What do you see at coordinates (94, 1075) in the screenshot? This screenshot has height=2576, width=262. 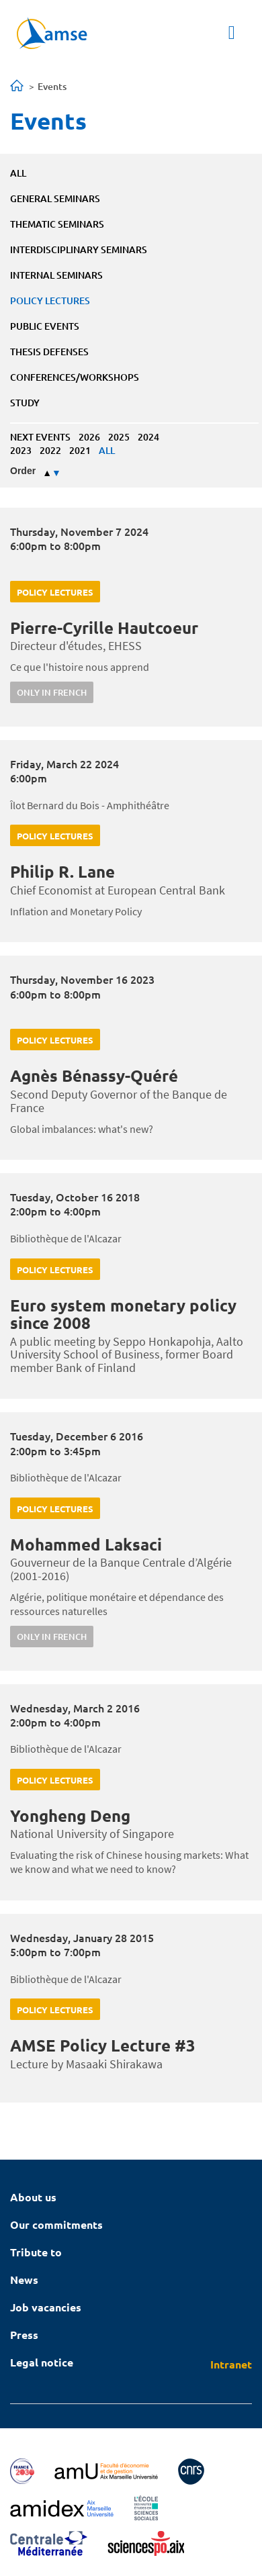 I see `Agnès Bénassy-Quéré` at bounding box center [94, 1075].